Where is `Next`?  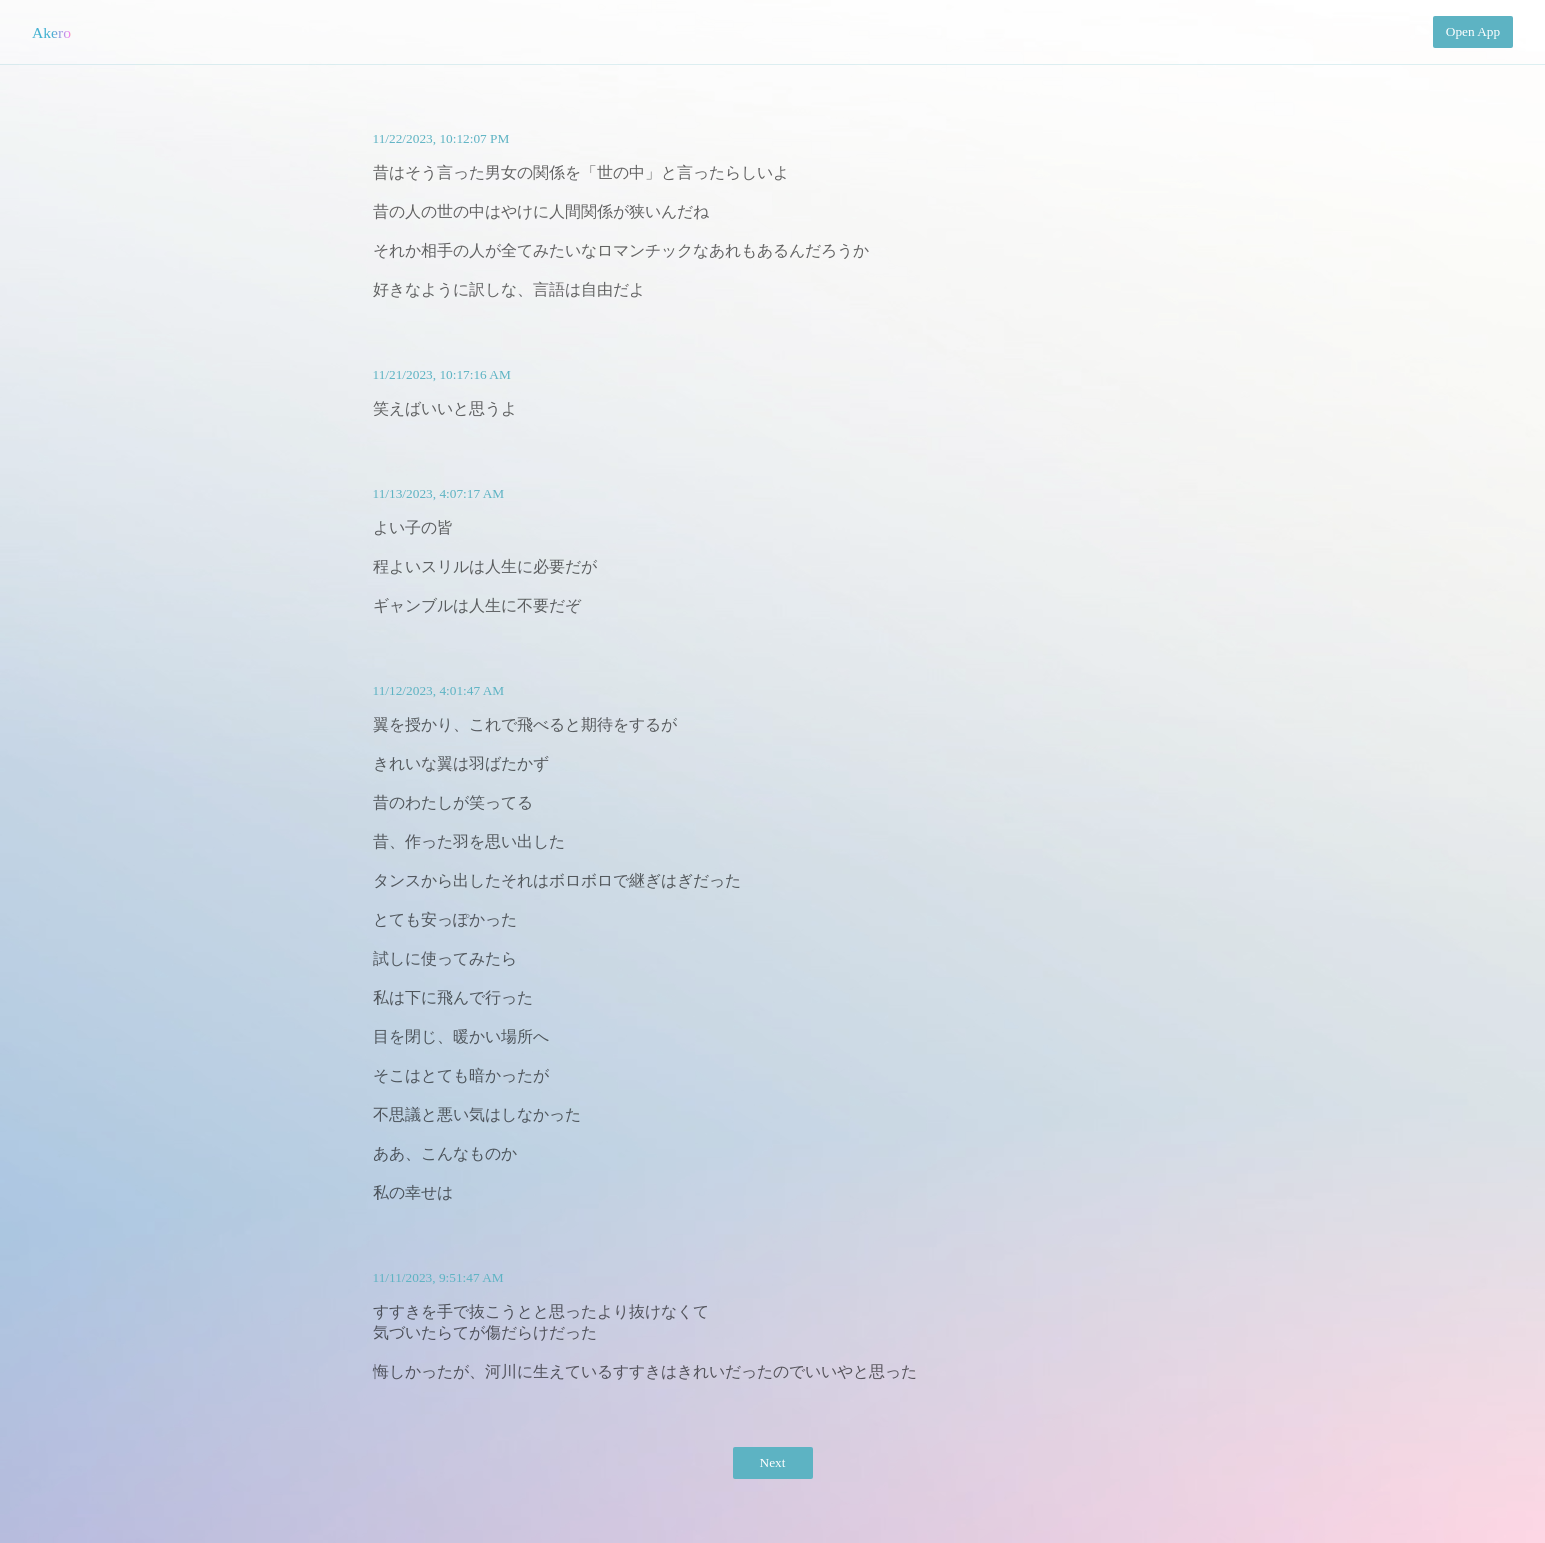 Next is located at coordinates (773, 1462).